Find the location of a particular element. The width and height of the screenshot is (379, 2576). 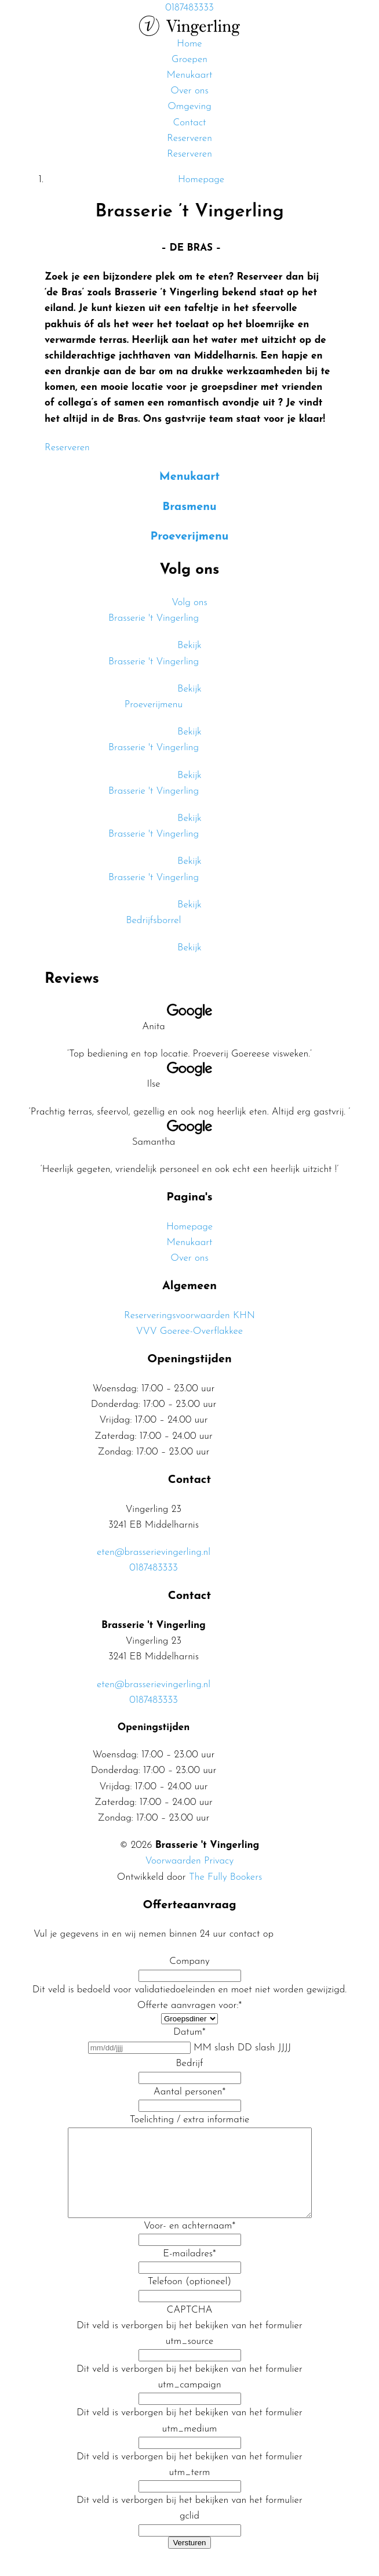

Reserveren is located at coordinates (189, 138).